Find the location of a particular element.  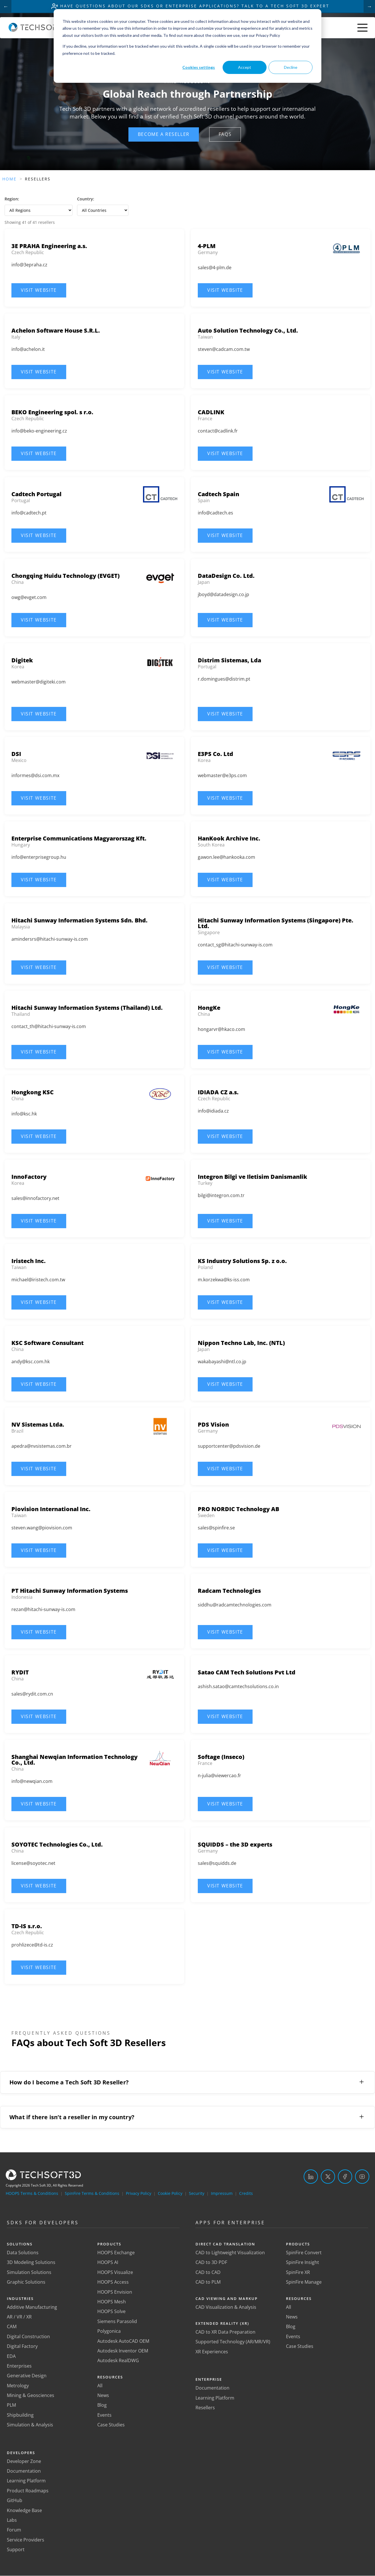

Knowledge Base is located at coordinates (24, 2510).